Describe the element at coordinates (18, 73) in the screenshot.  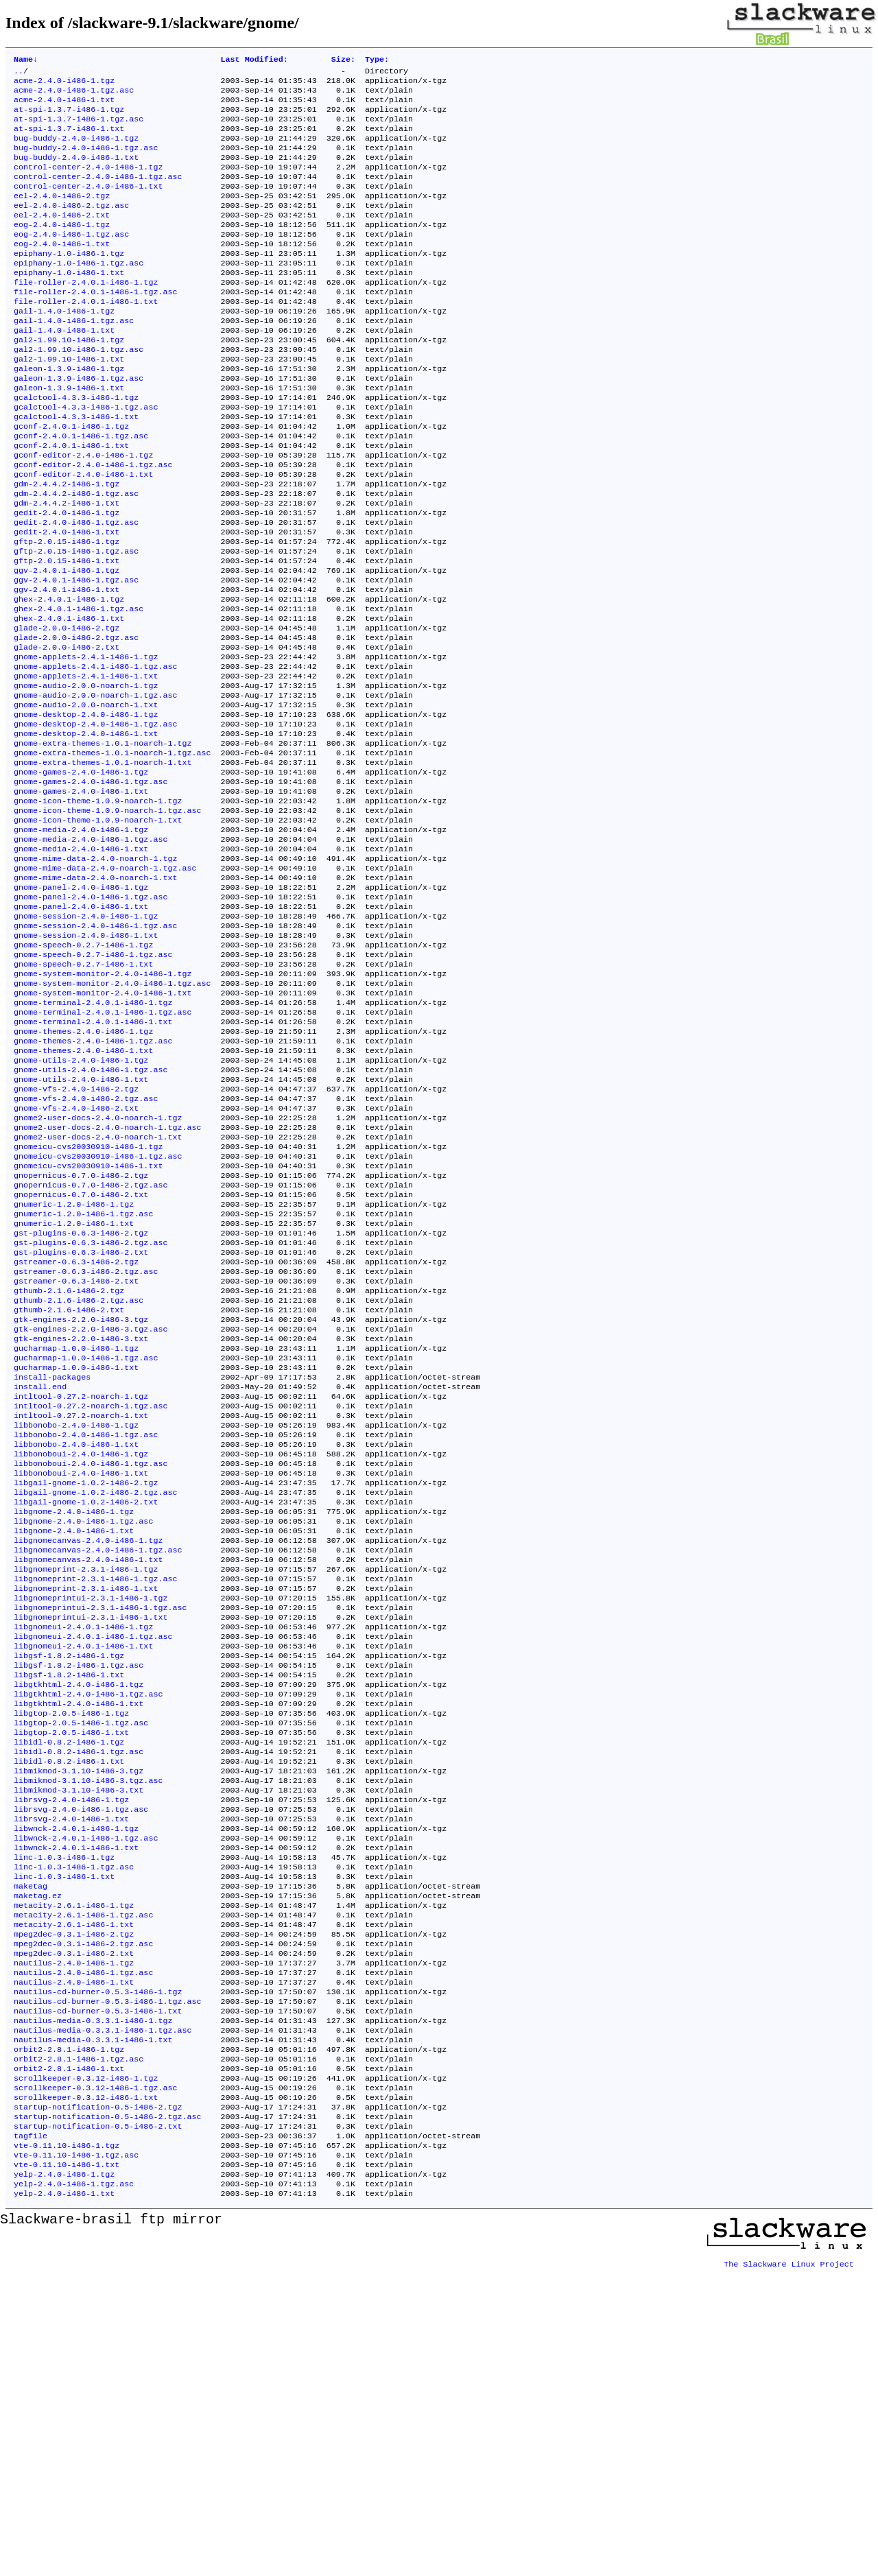
I see `..` at that location.